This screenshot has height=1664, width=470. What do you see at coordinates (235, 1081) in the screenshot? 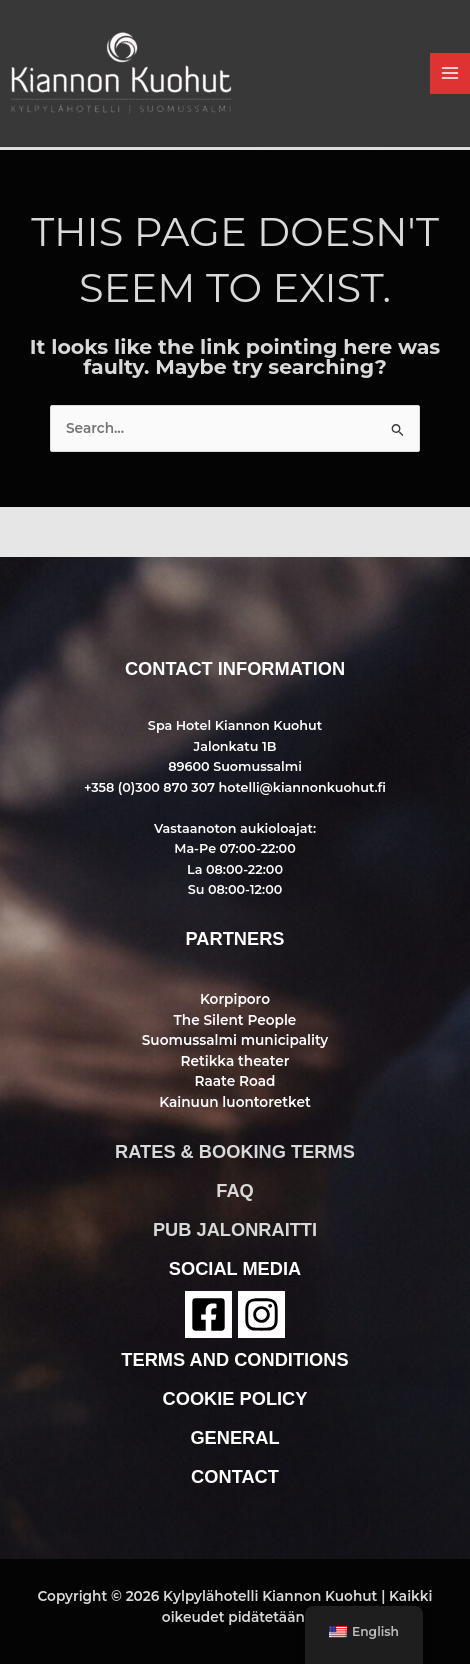
I see `Raate Road` at bounding box center [235, 1081].